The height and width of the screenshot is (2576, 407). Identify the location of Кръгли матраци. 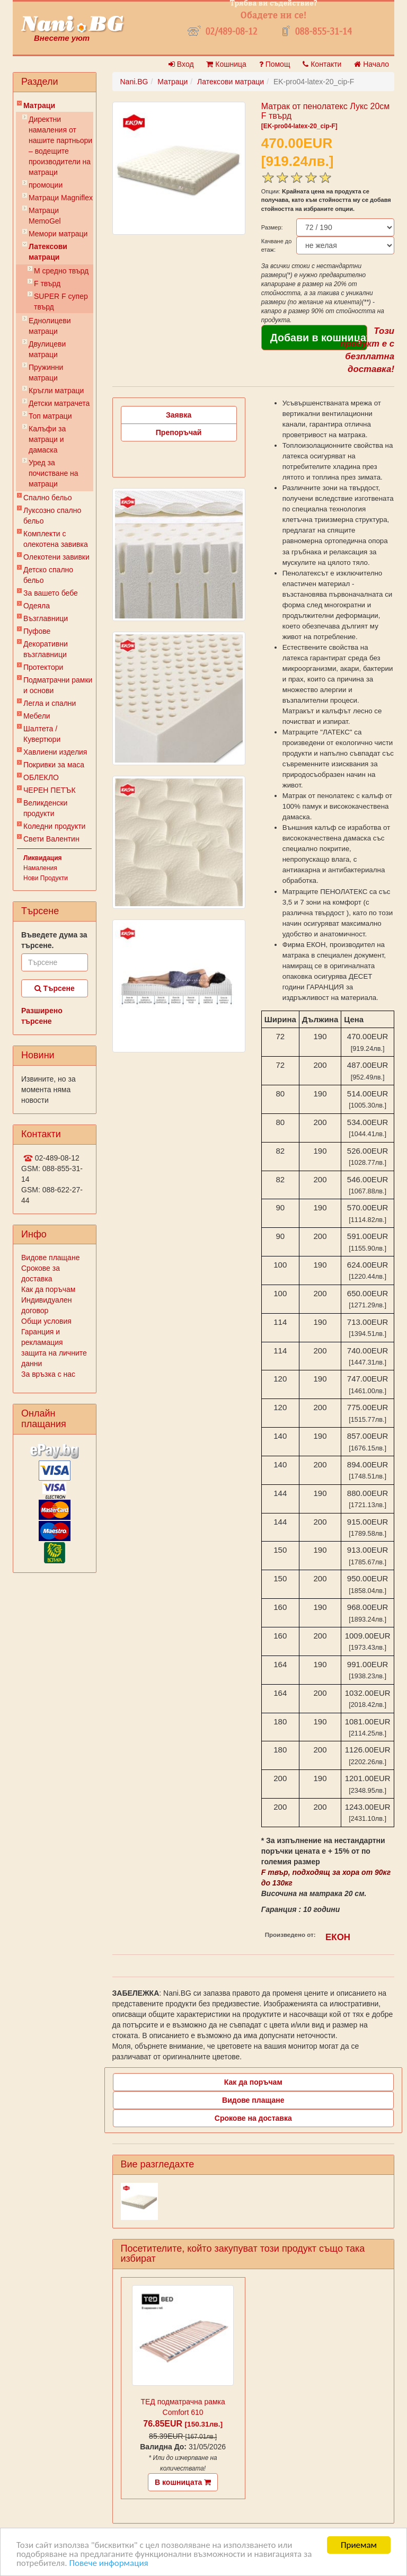
(56, 390).